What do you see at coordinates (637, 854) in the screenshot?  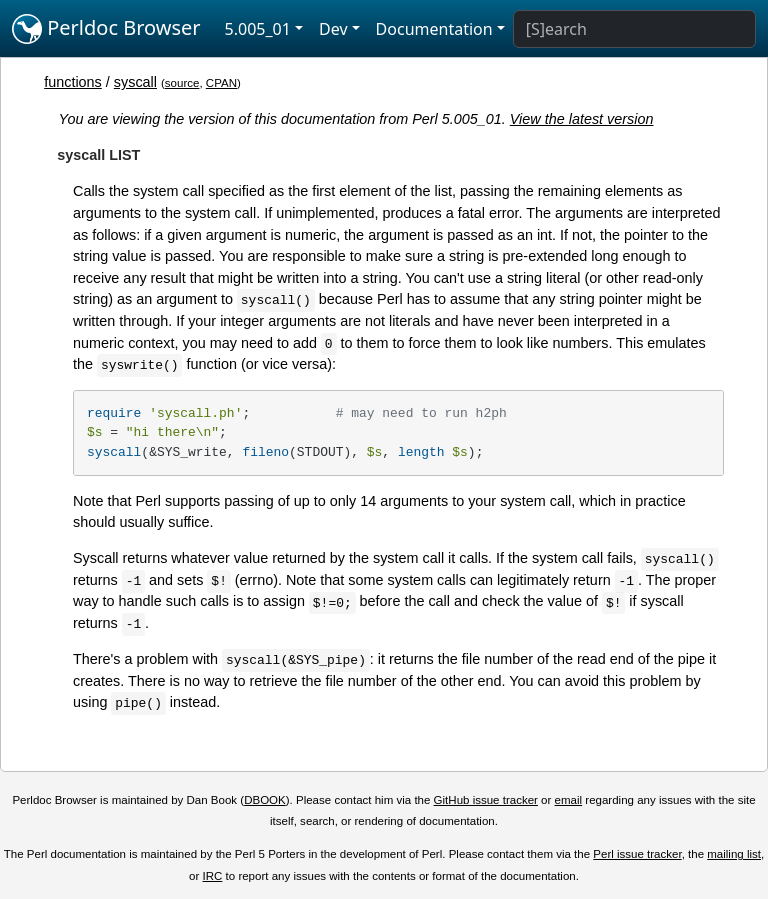 I see `Perl issue tracker` at bounding box center [637, 854].